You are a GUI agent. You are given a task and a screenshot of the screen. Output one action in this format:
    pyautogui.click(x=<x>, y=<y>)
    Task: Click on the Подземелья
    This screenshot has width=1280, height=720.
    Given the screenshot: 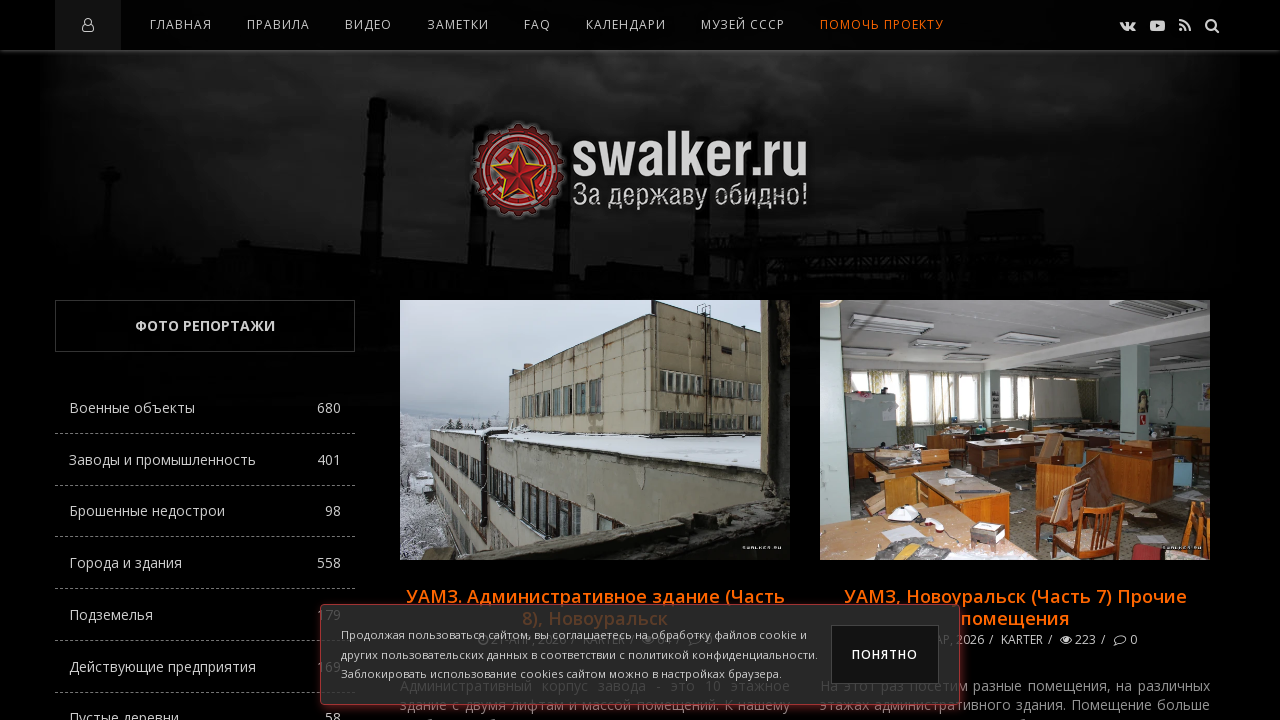 What is the action you would take?
    pyautogui.click(x=205, y=614)
    